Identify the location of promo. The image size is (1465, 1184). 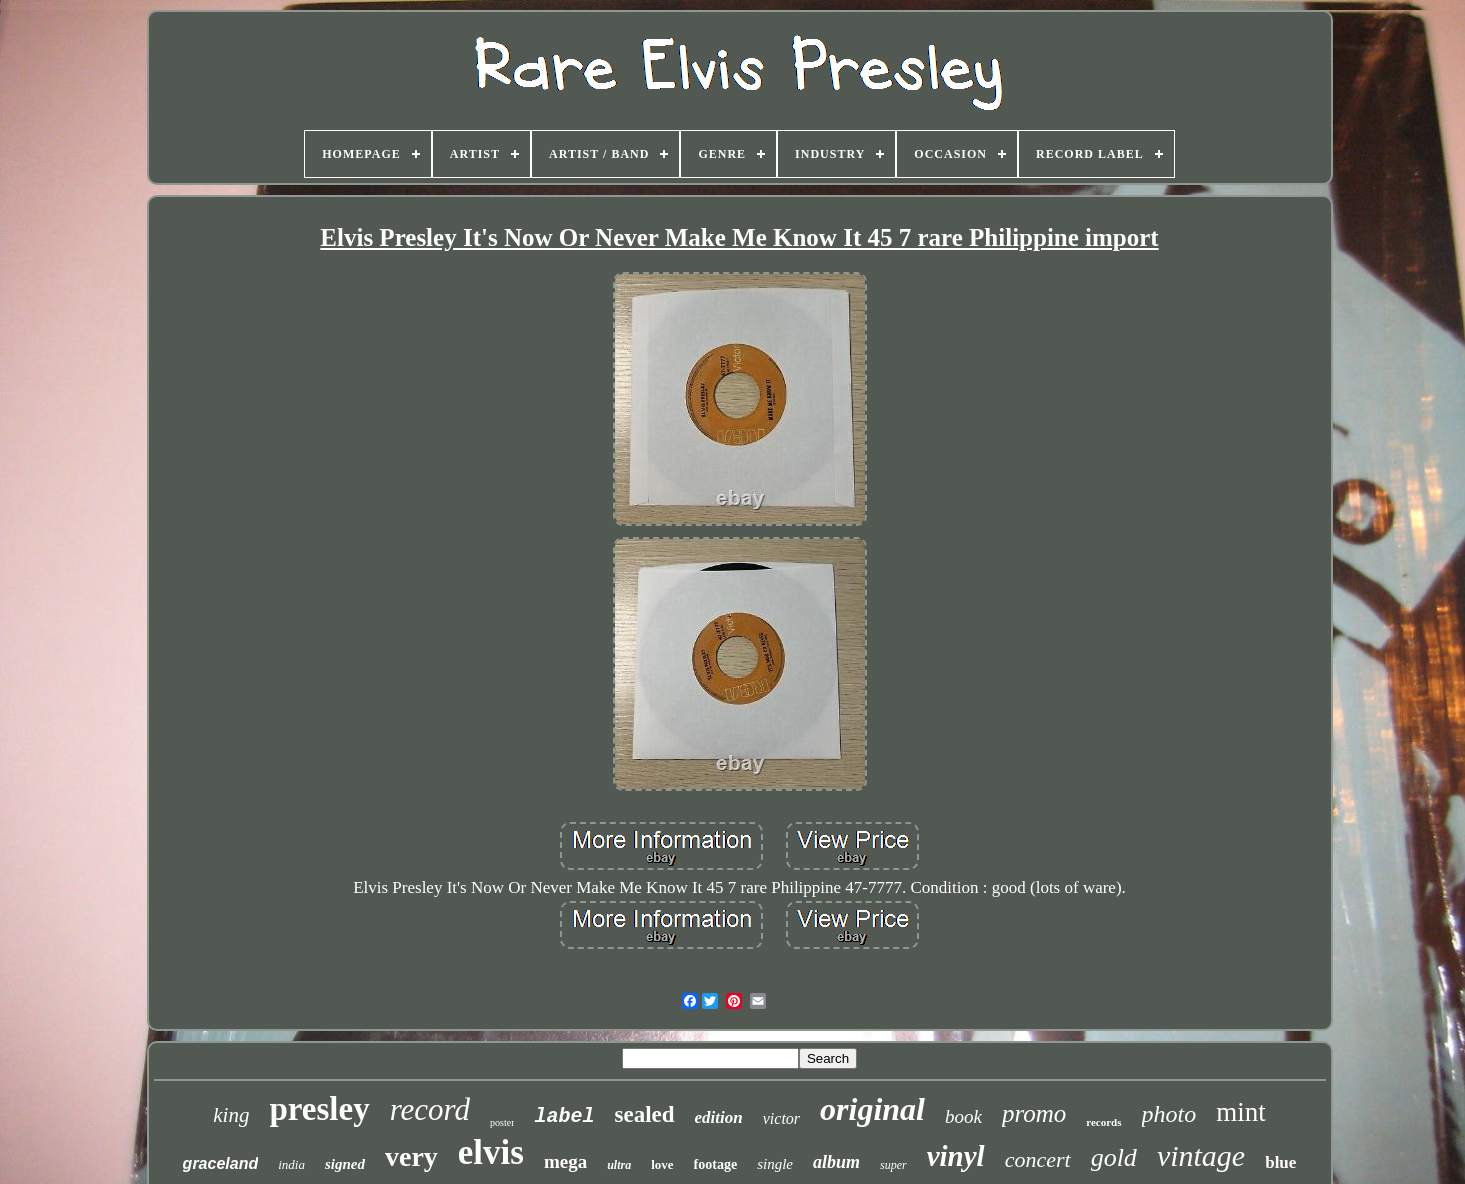
(1034, 1113).